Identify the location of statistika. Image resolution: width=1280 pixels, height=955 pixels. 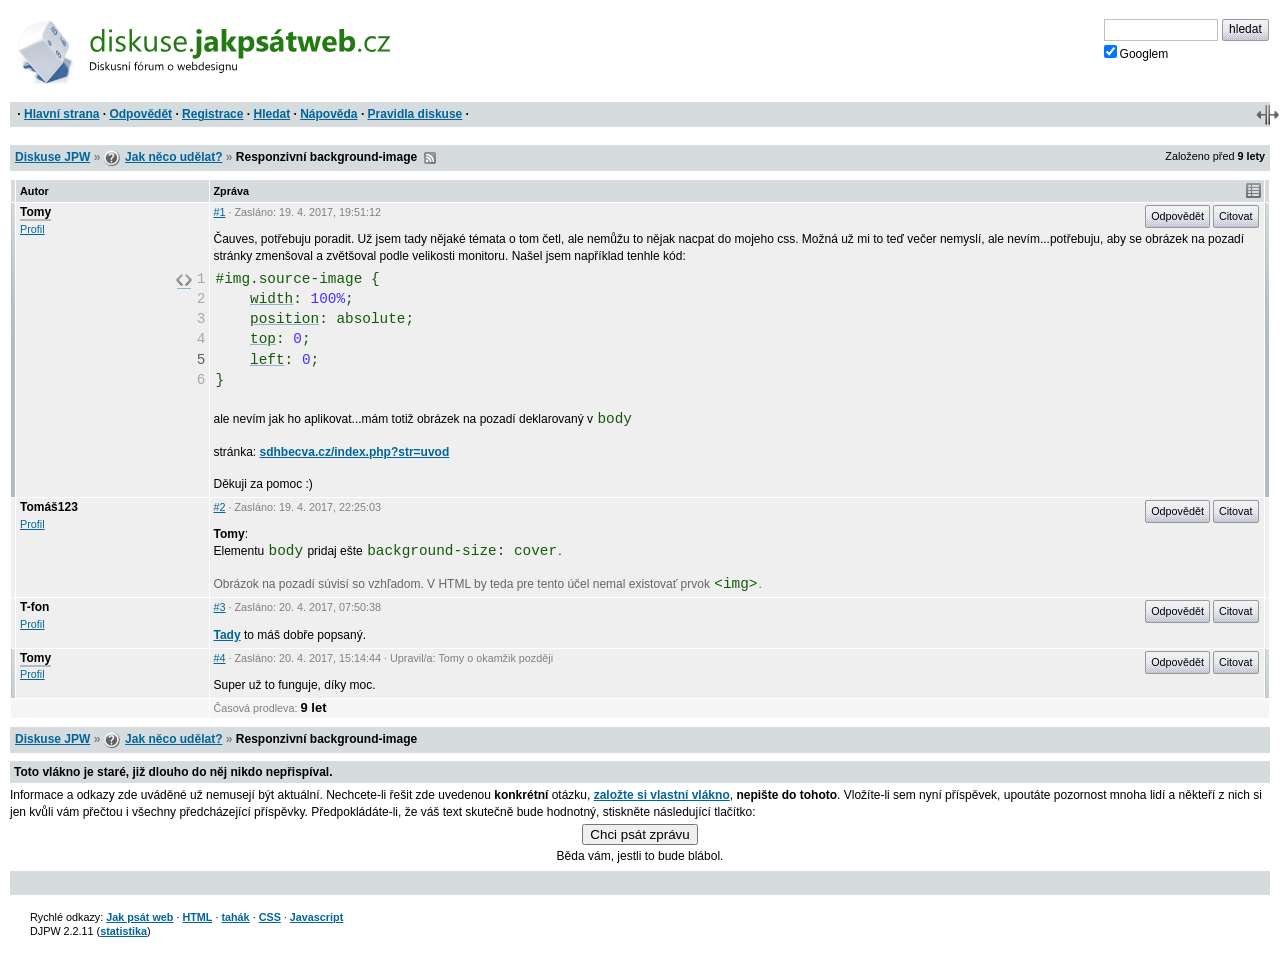
(123, 931).